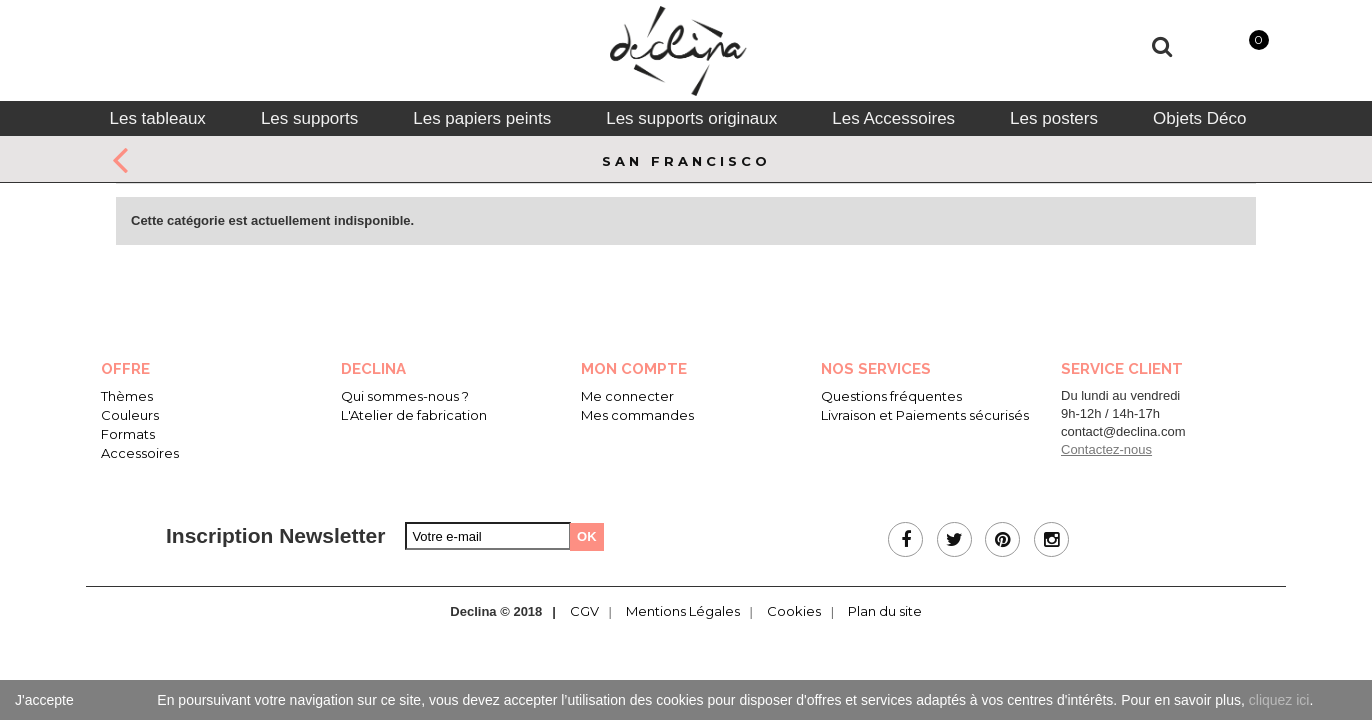  What do you see at coordinates (1279, 700) in the screenshot?
I see `cliquez ici` at bounding box center [1279, 700].